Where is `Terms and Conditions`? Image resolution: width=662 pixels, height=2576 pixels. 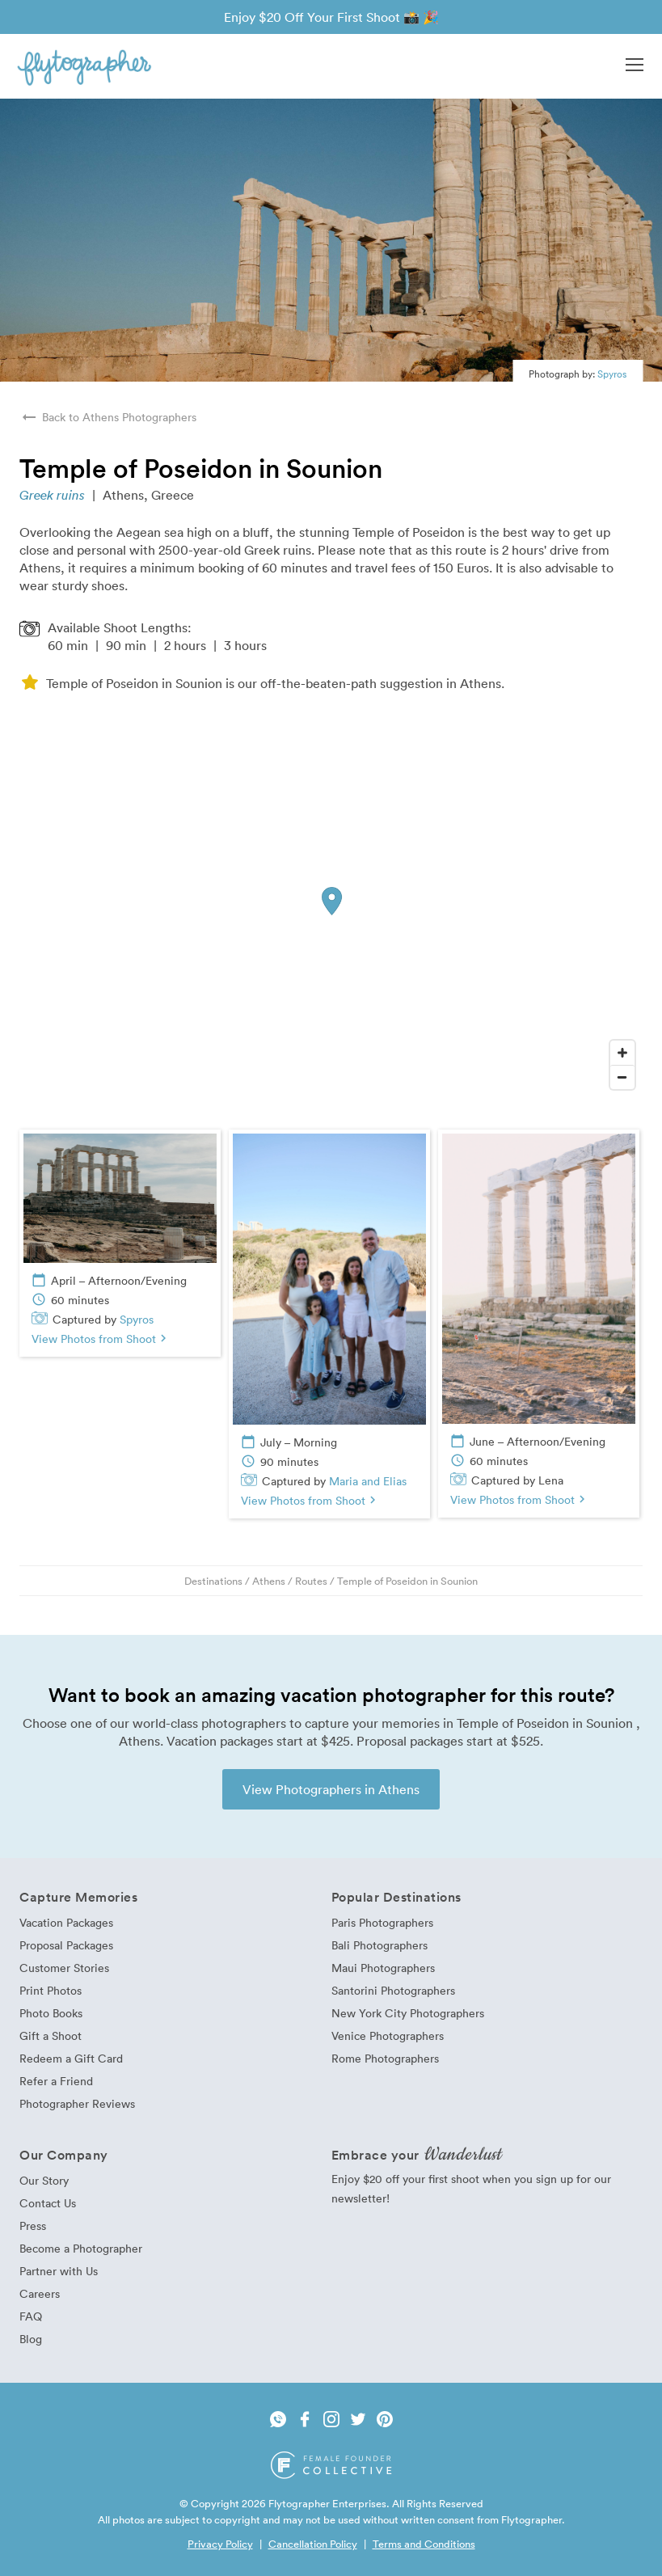
Terms and Conditions is located at coordinates (424, 2543).